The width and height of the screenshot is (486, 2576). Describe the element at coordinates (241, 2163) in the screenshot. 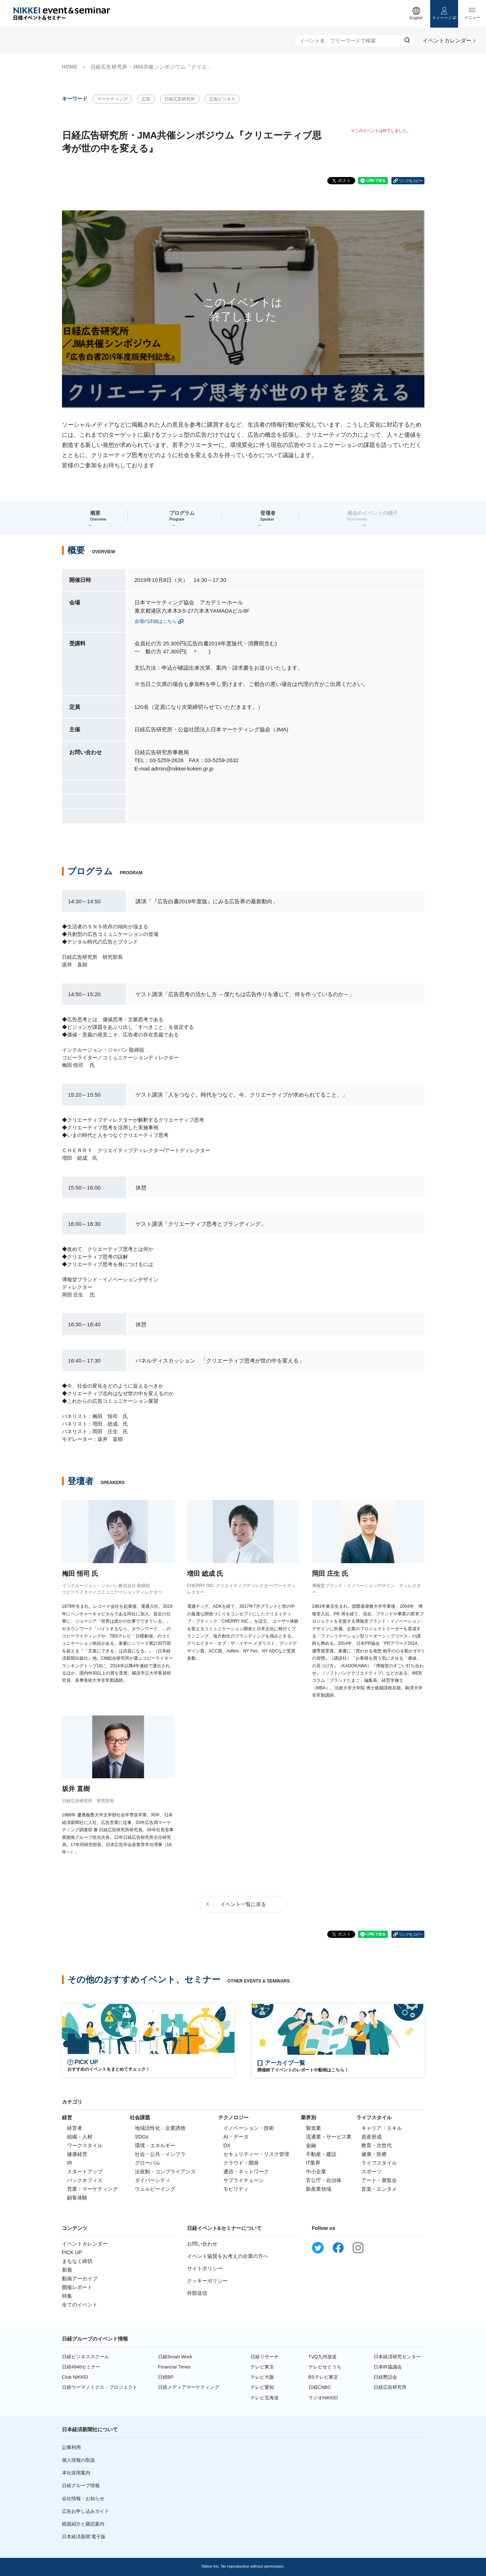

I see `クラウド・開発` at that location.